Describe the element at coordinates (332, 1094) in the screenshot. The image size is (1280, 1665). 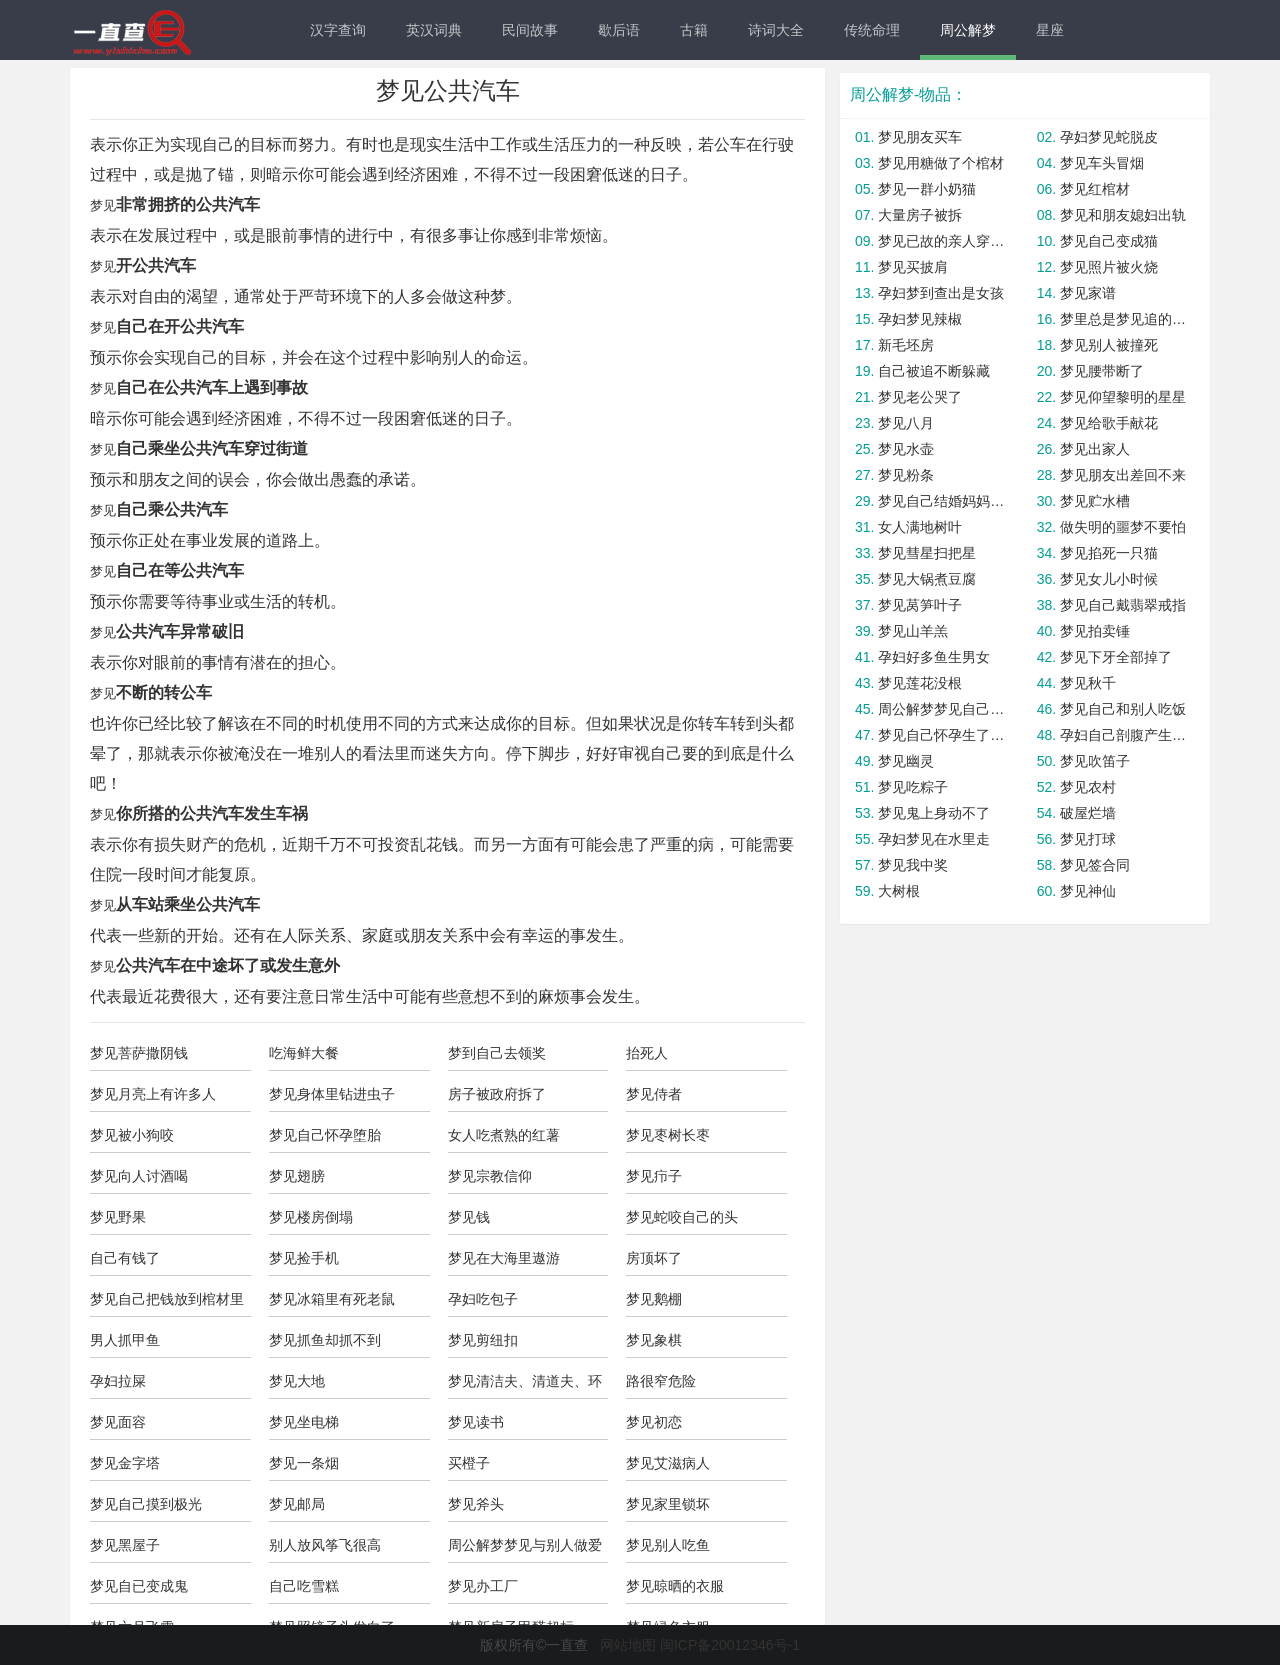
I see `梦见身体里钻进虫子` at that location.